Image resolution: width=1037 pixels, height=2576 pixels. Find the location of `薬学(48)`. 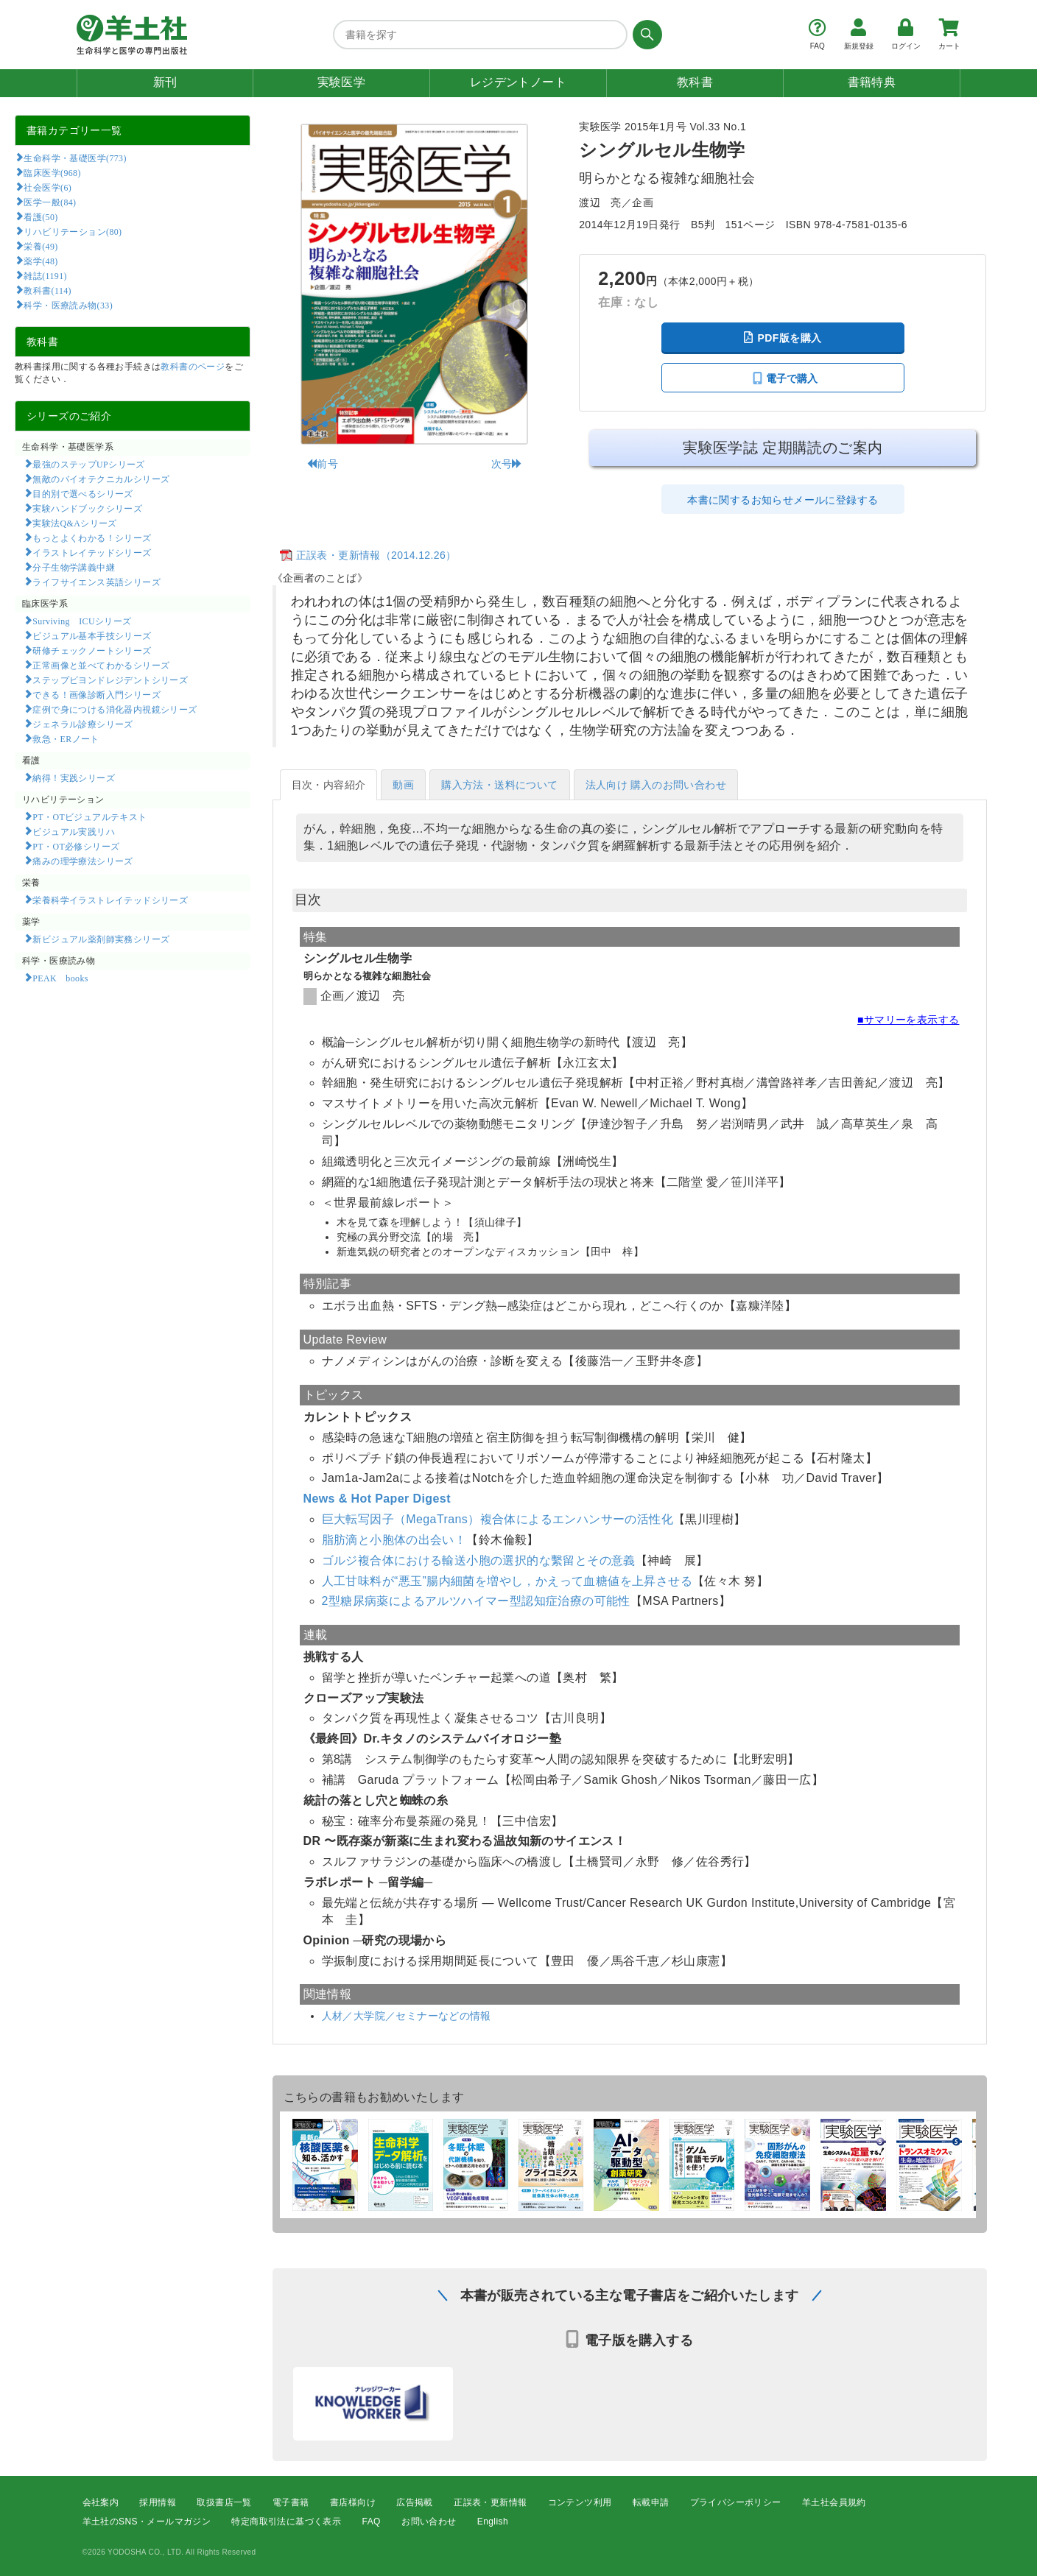

薬学(48) is located at coordinates (40, 260).